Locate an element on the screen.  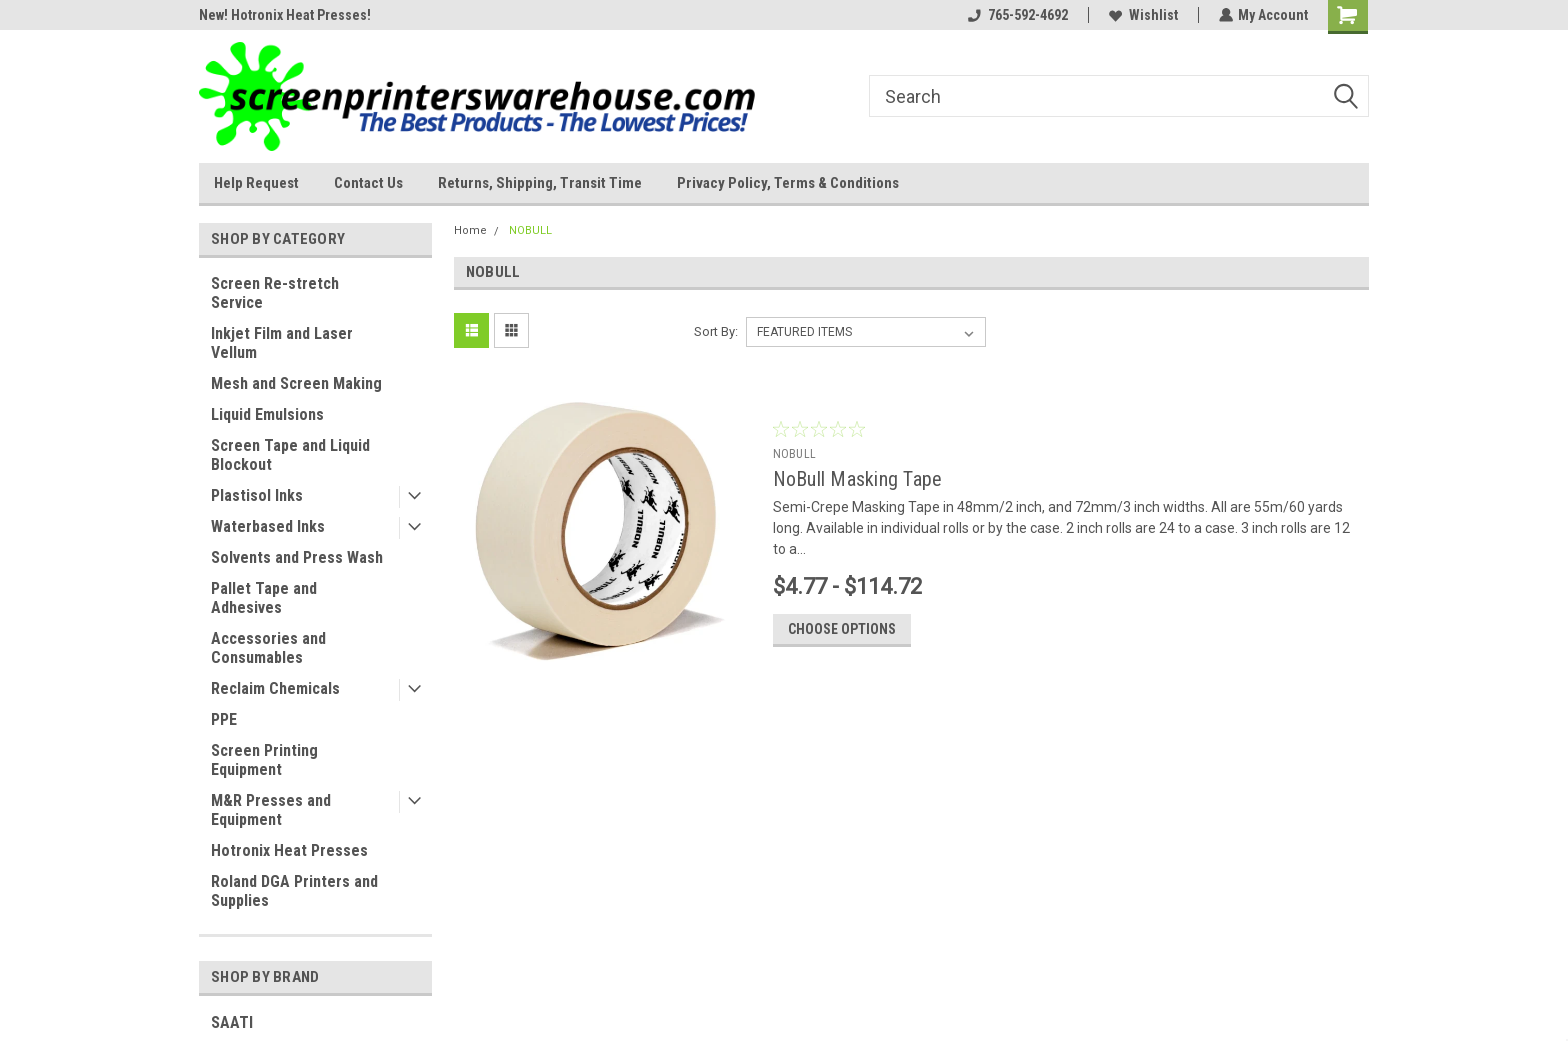
New! Hotronix Heat Presses! is located at coordinates (285, 15).